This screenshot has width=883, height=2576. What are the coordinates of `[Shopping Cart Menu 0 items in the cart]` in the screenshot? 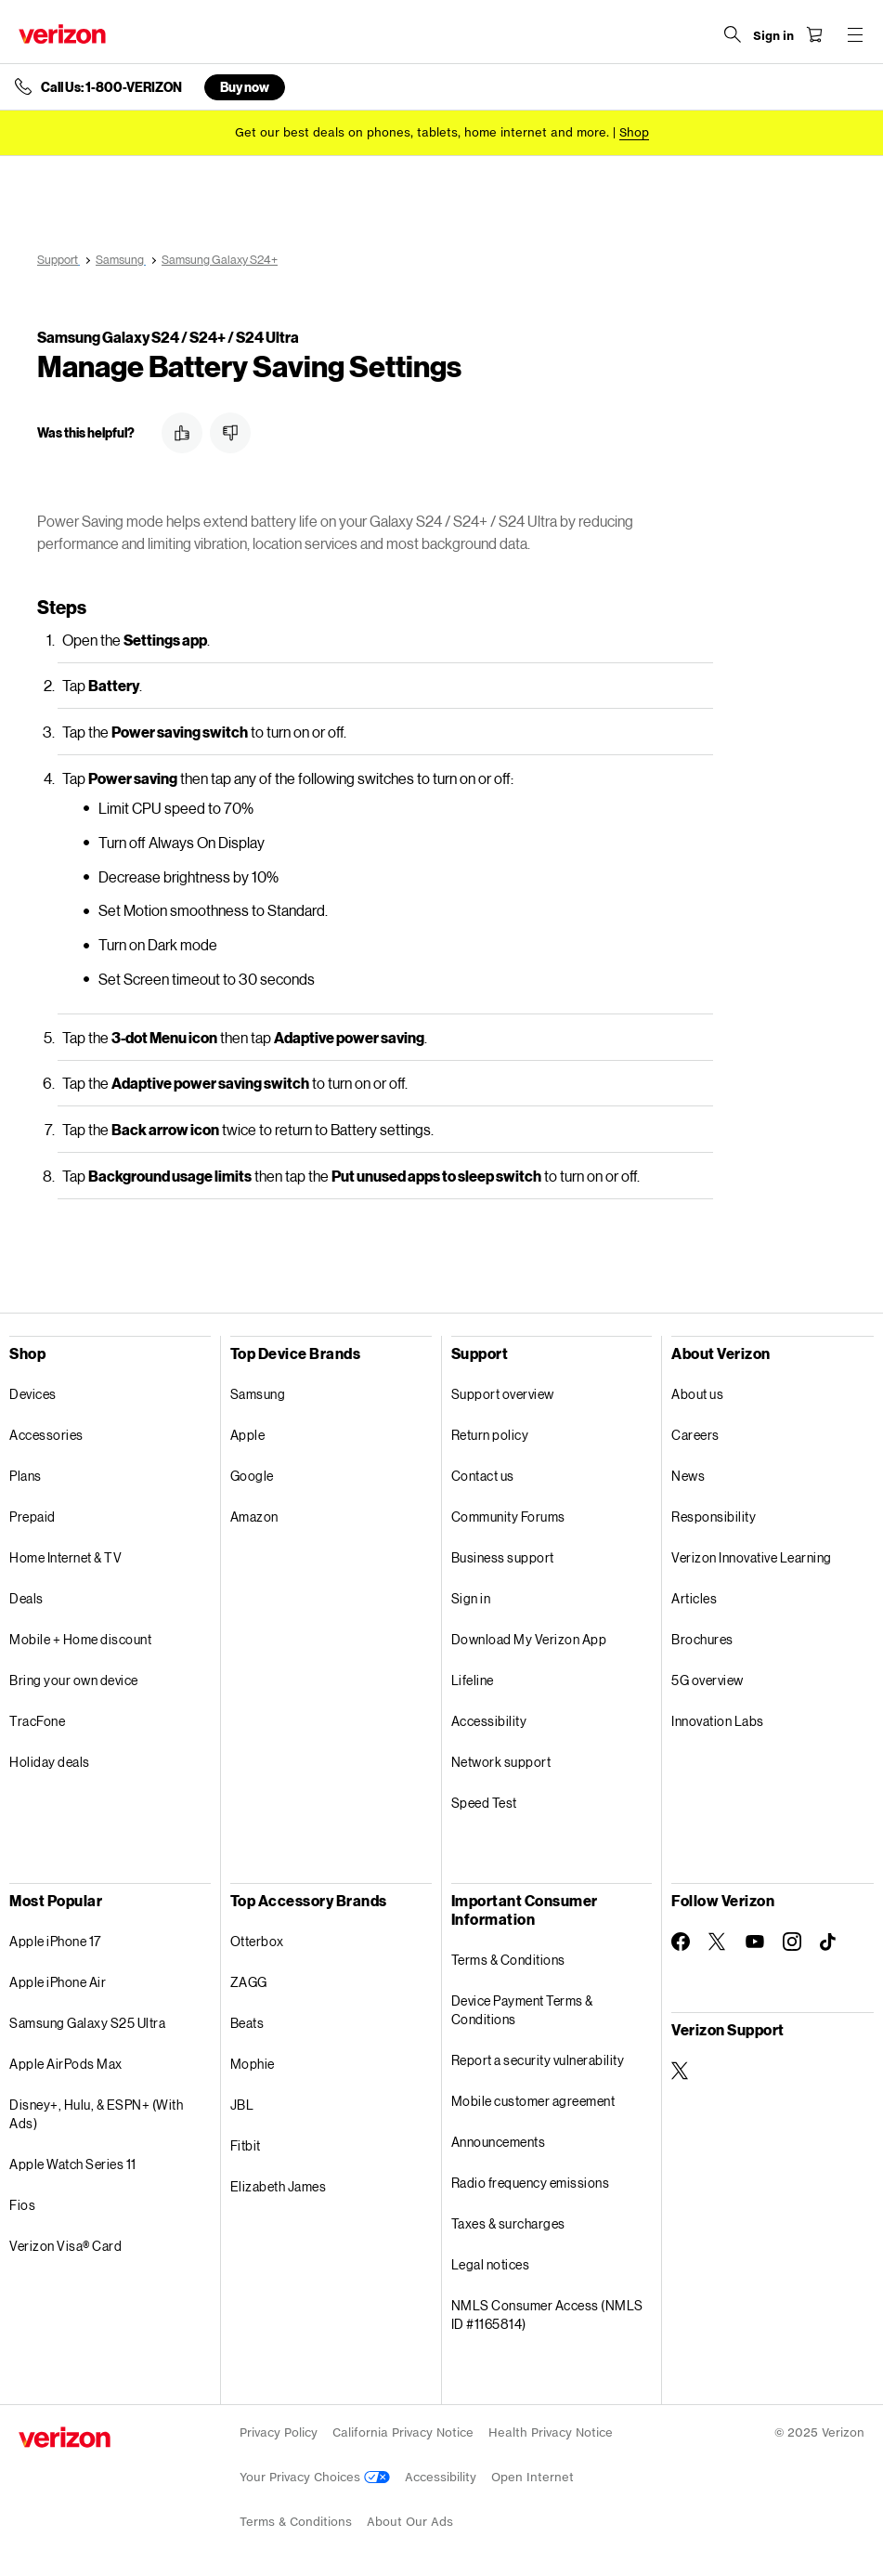 It's located at (814, 34).